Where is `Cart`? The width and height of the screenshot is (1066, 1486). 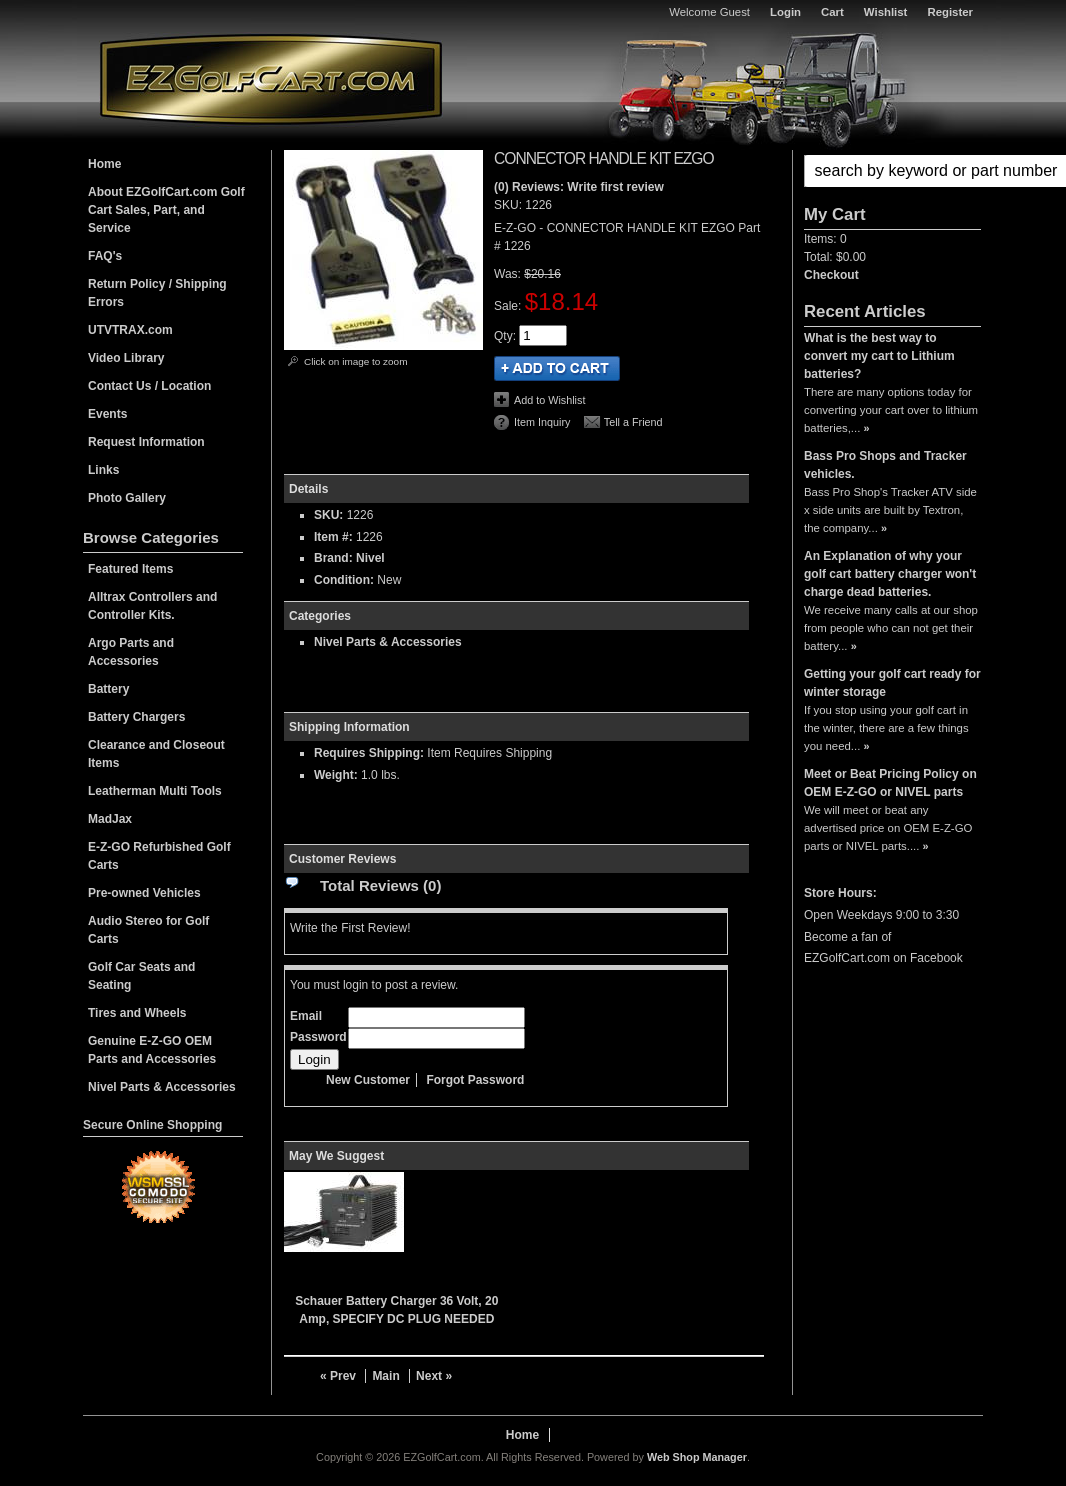 Cart is located at coordinates (832, 12).